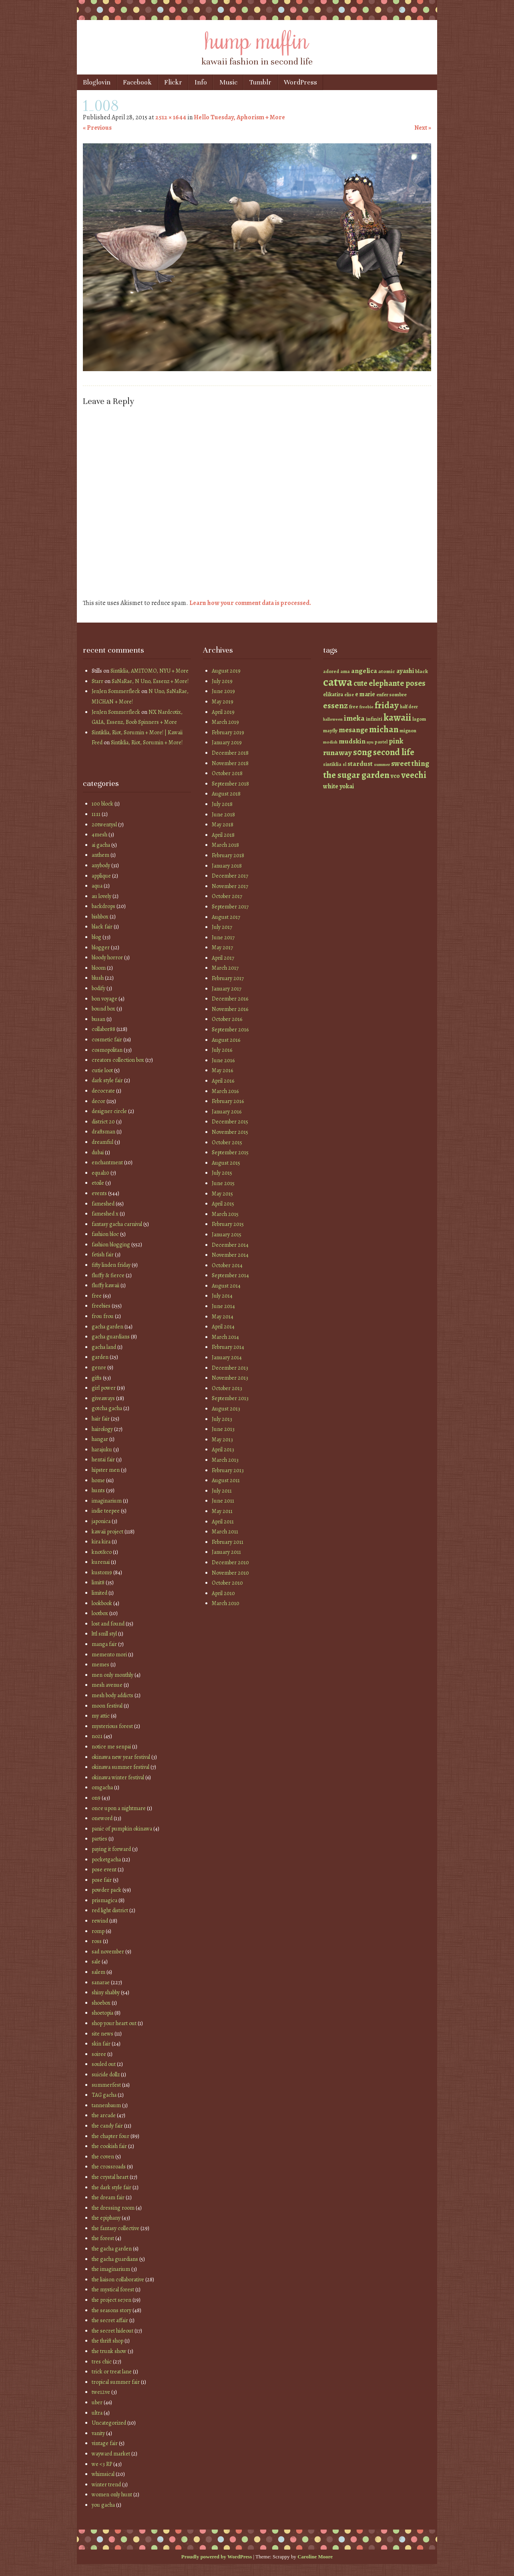 This screenshot has height=2576, width=514. I want to click on sl [sl (38 items)], so click(344, 764).